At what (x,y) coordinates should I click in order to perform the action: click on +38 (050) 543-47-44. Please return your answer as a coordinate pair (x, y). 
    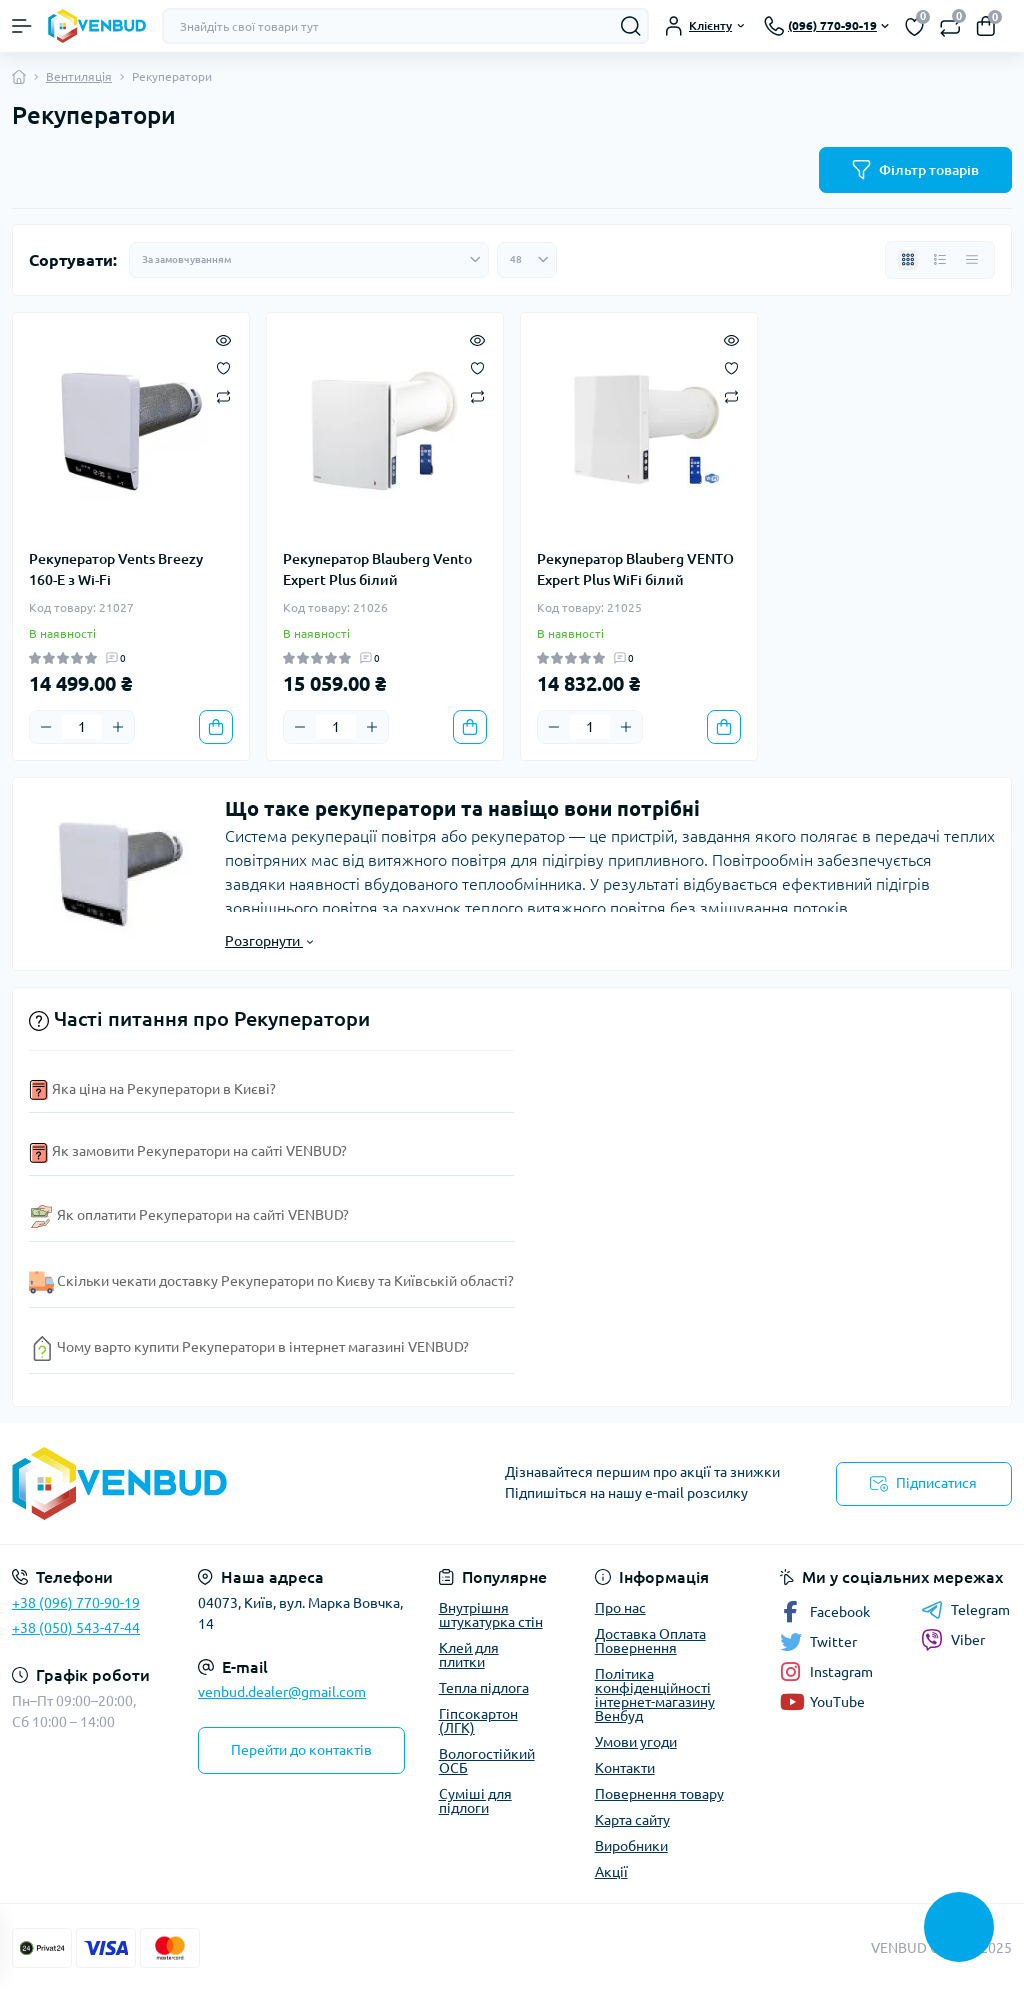
    Looking at the image, I should click on (76, 1628).